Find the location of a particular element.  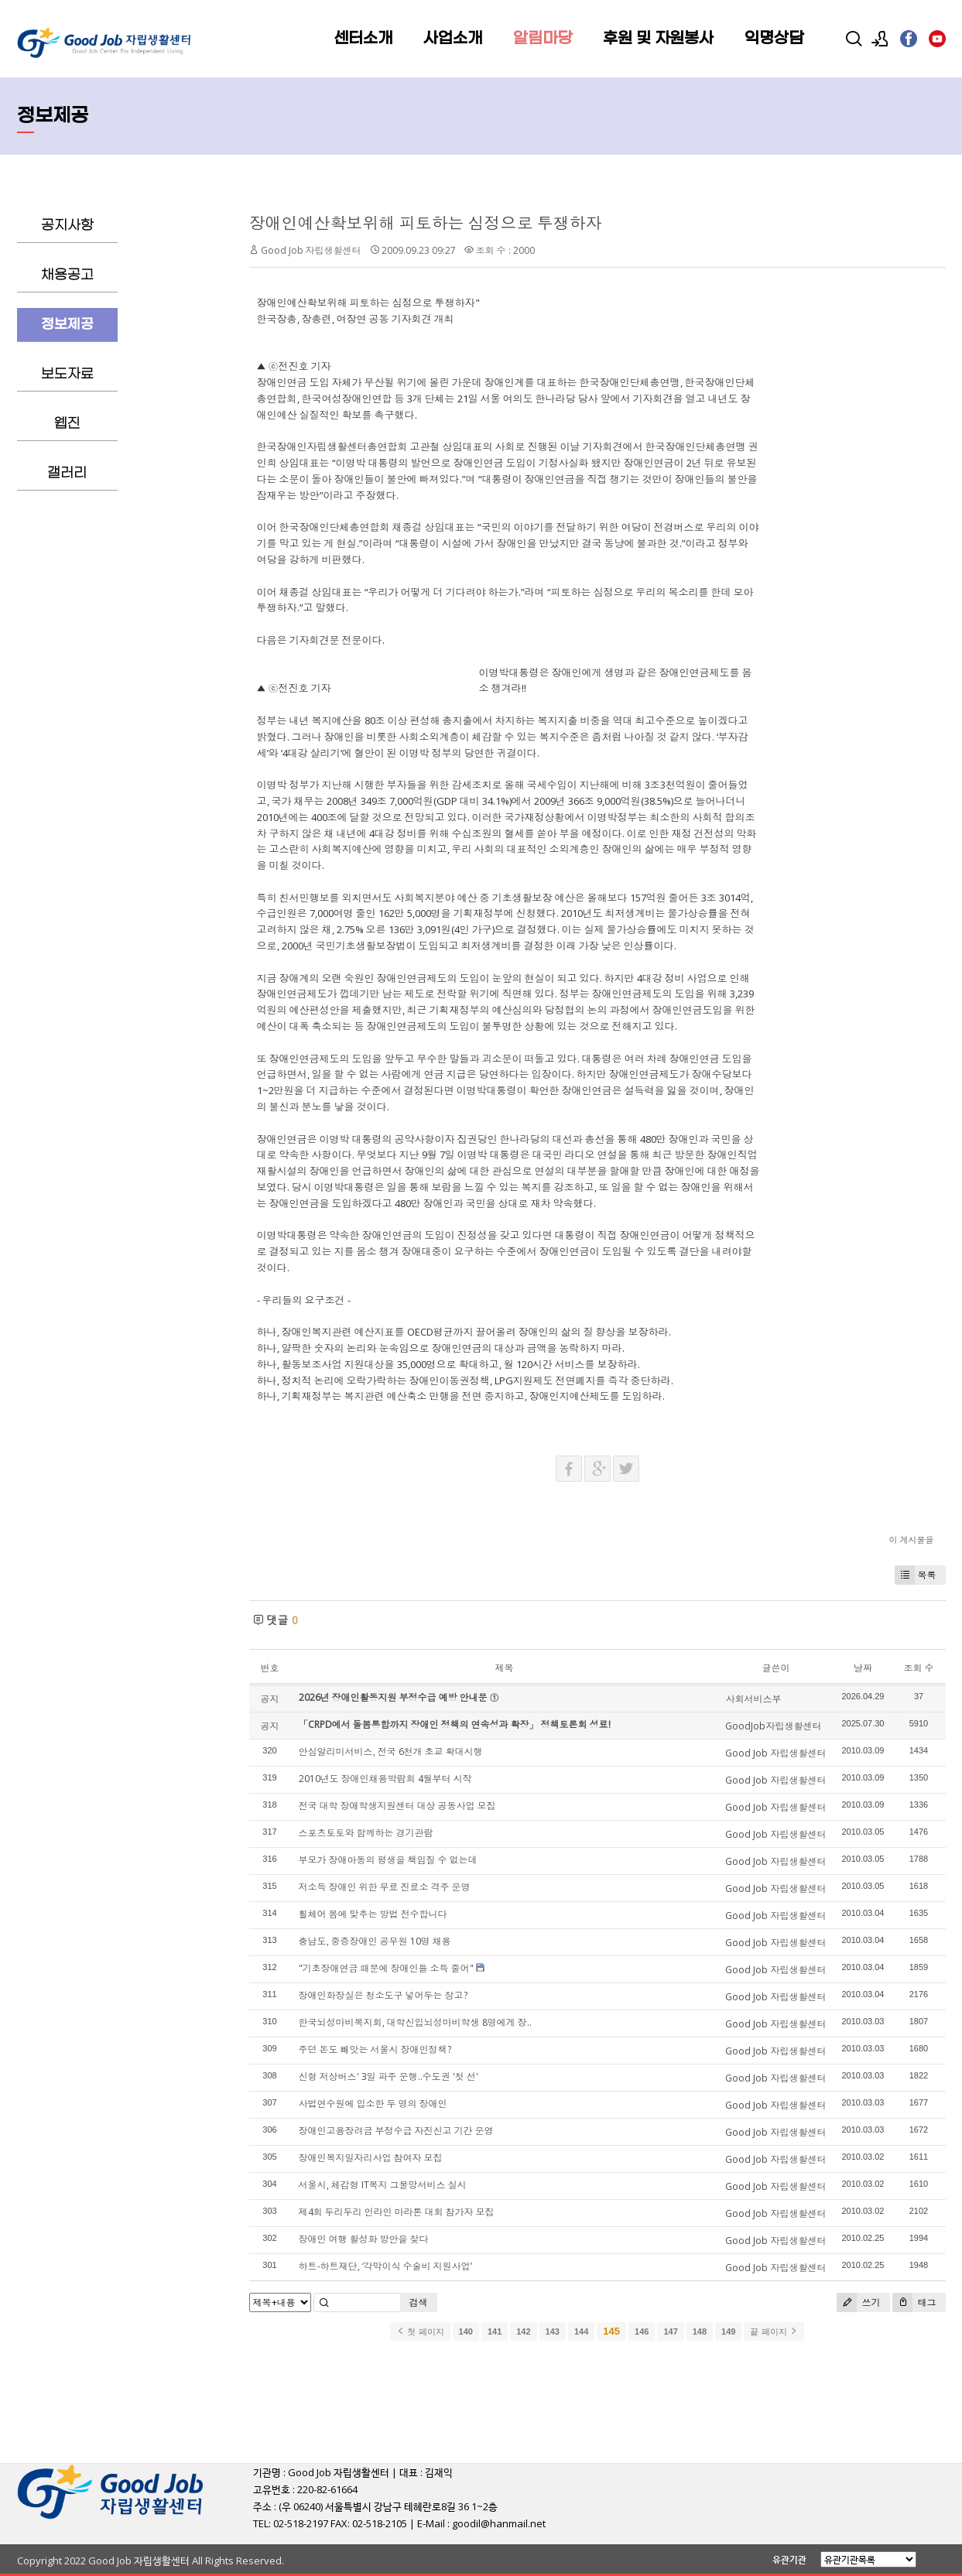

공지사항 is located at coordinates (67, 225).